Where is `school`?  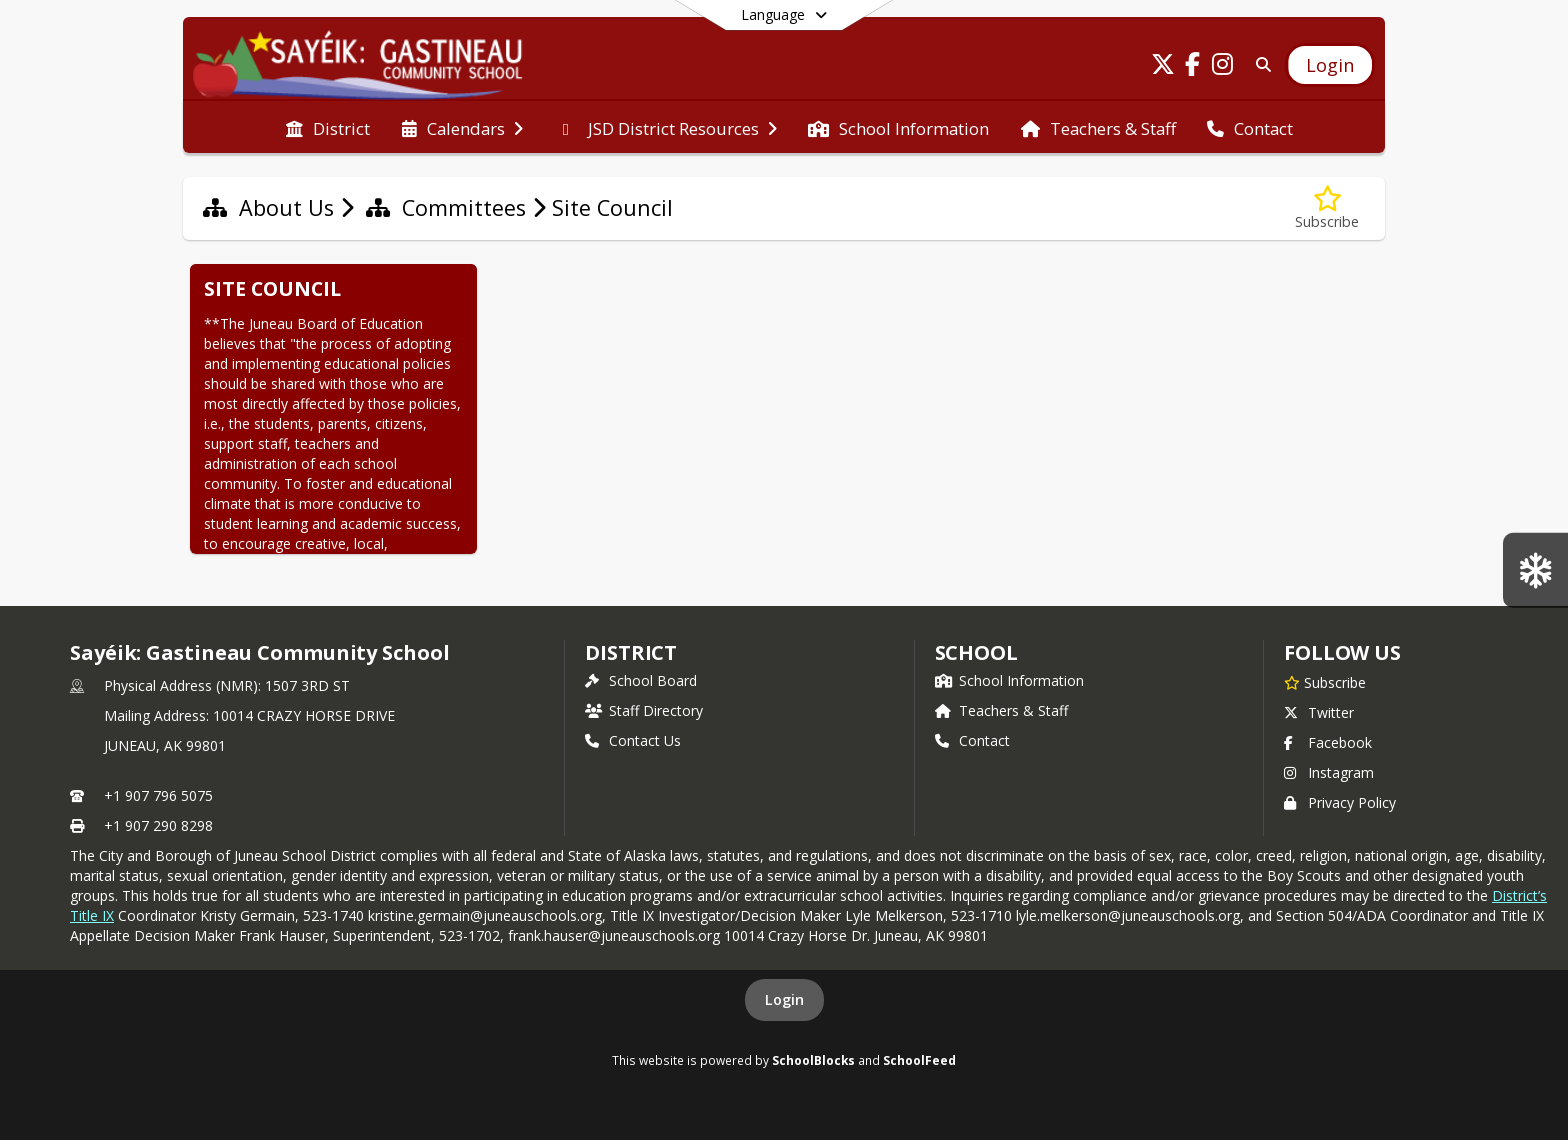 school is located at coordinates (976, 652).